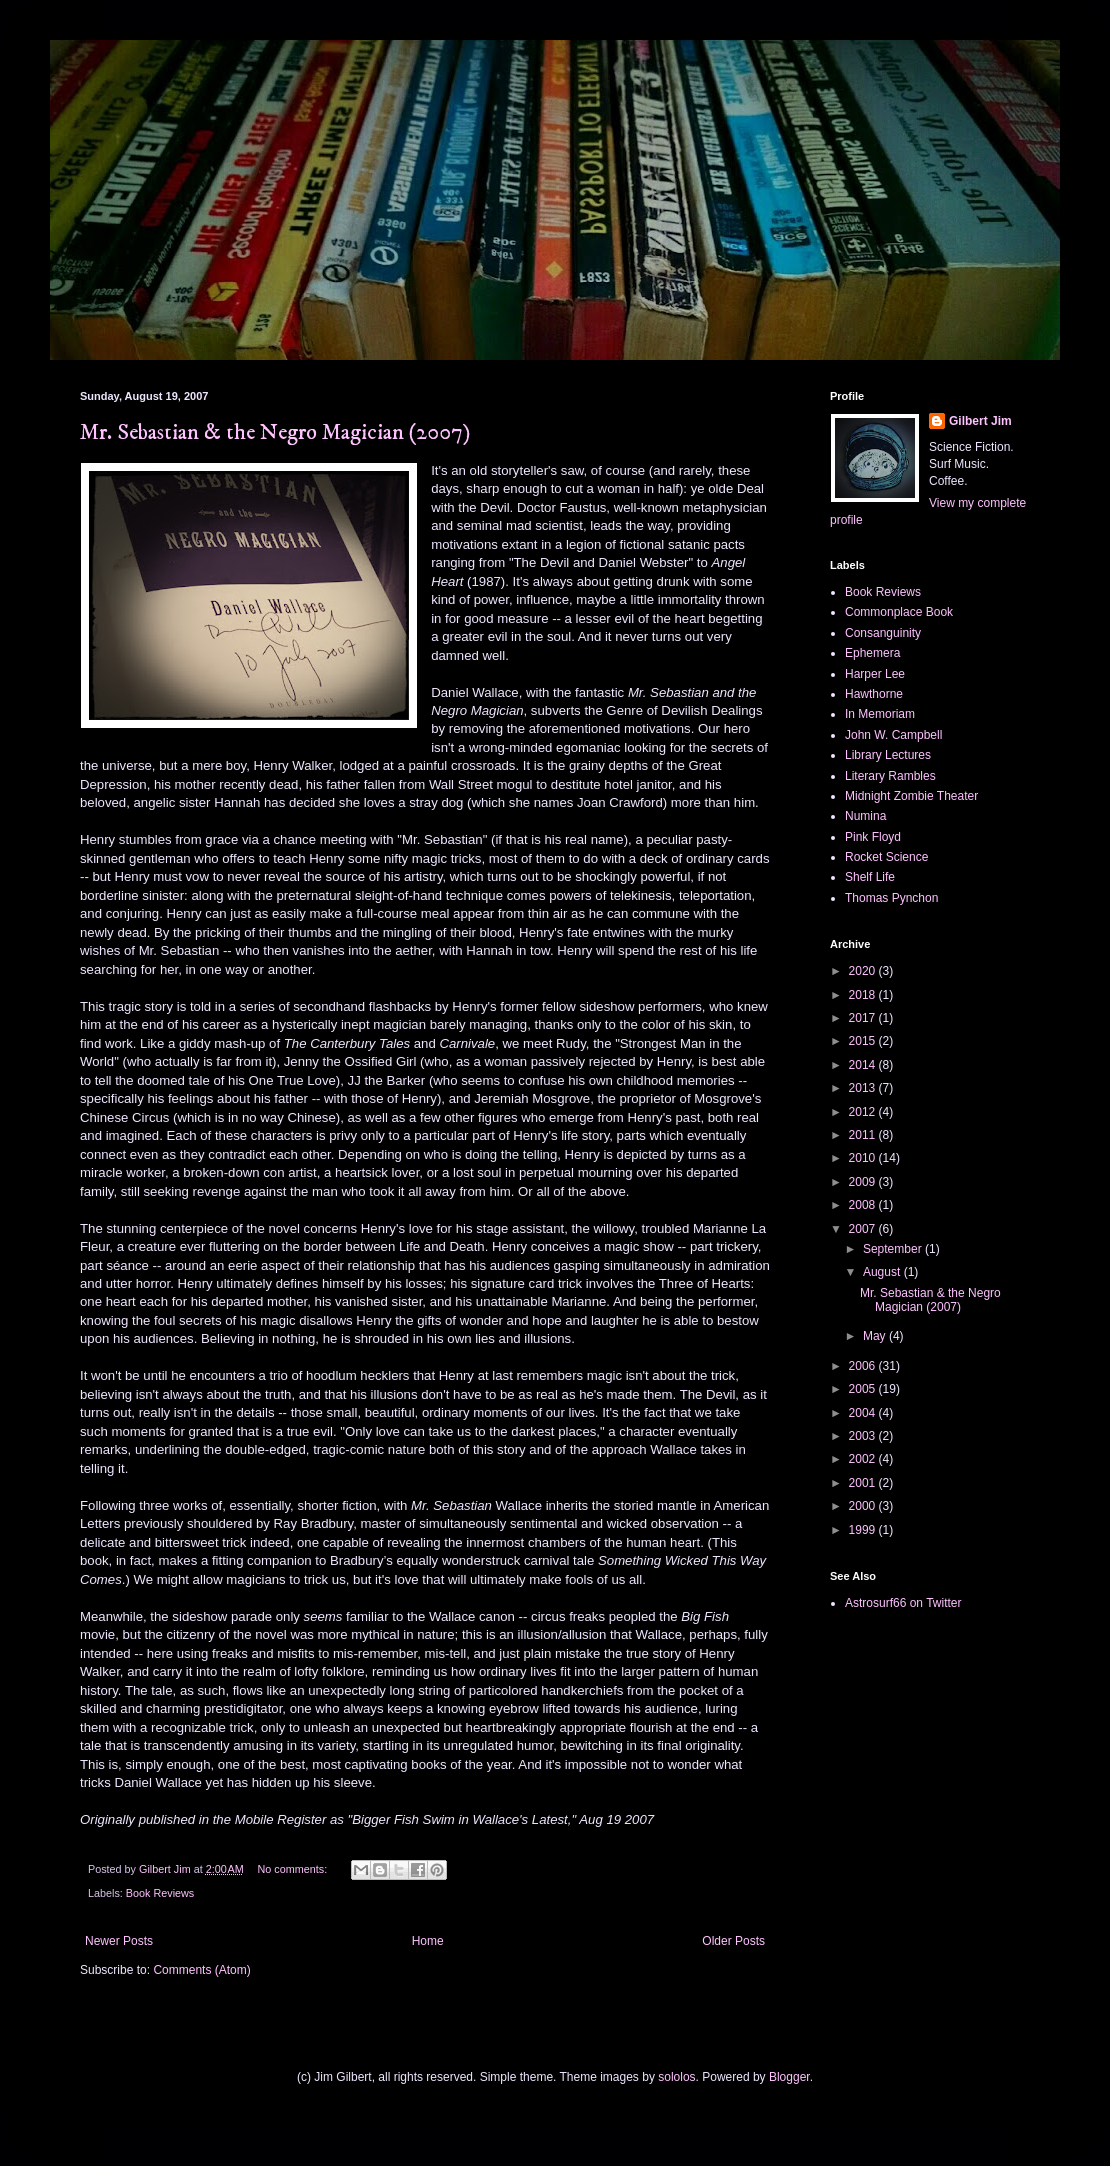 This screenshot has width=1110, height=2166. Describe the element at coordinates (872, 653) in the screenshot. I see `Ephemera` at that location.